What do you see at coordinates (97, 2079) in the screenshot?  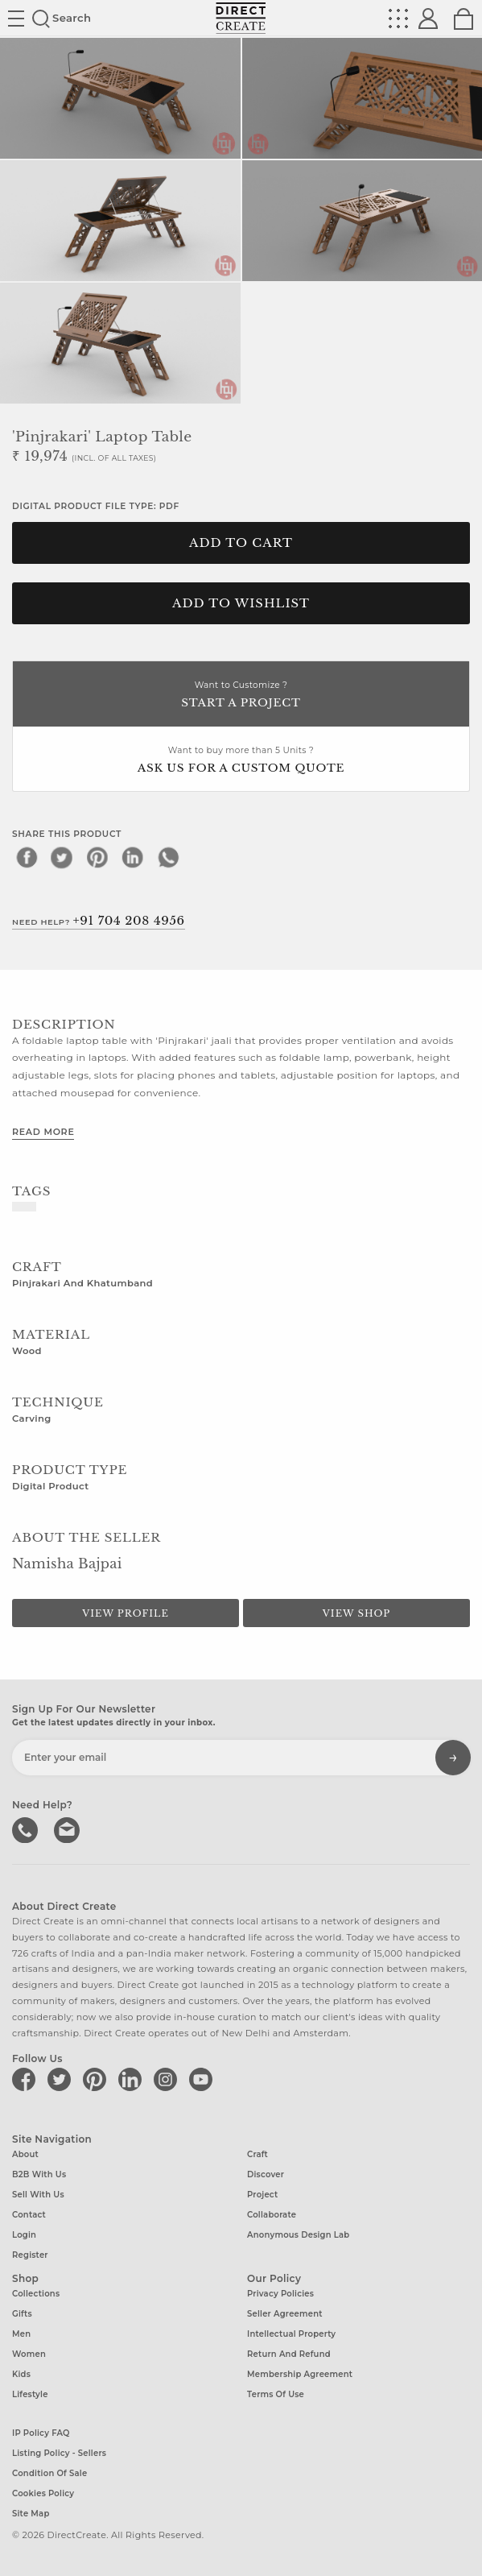 I see `[Direct create on pinterest]` at bounding box center [97, 2079].